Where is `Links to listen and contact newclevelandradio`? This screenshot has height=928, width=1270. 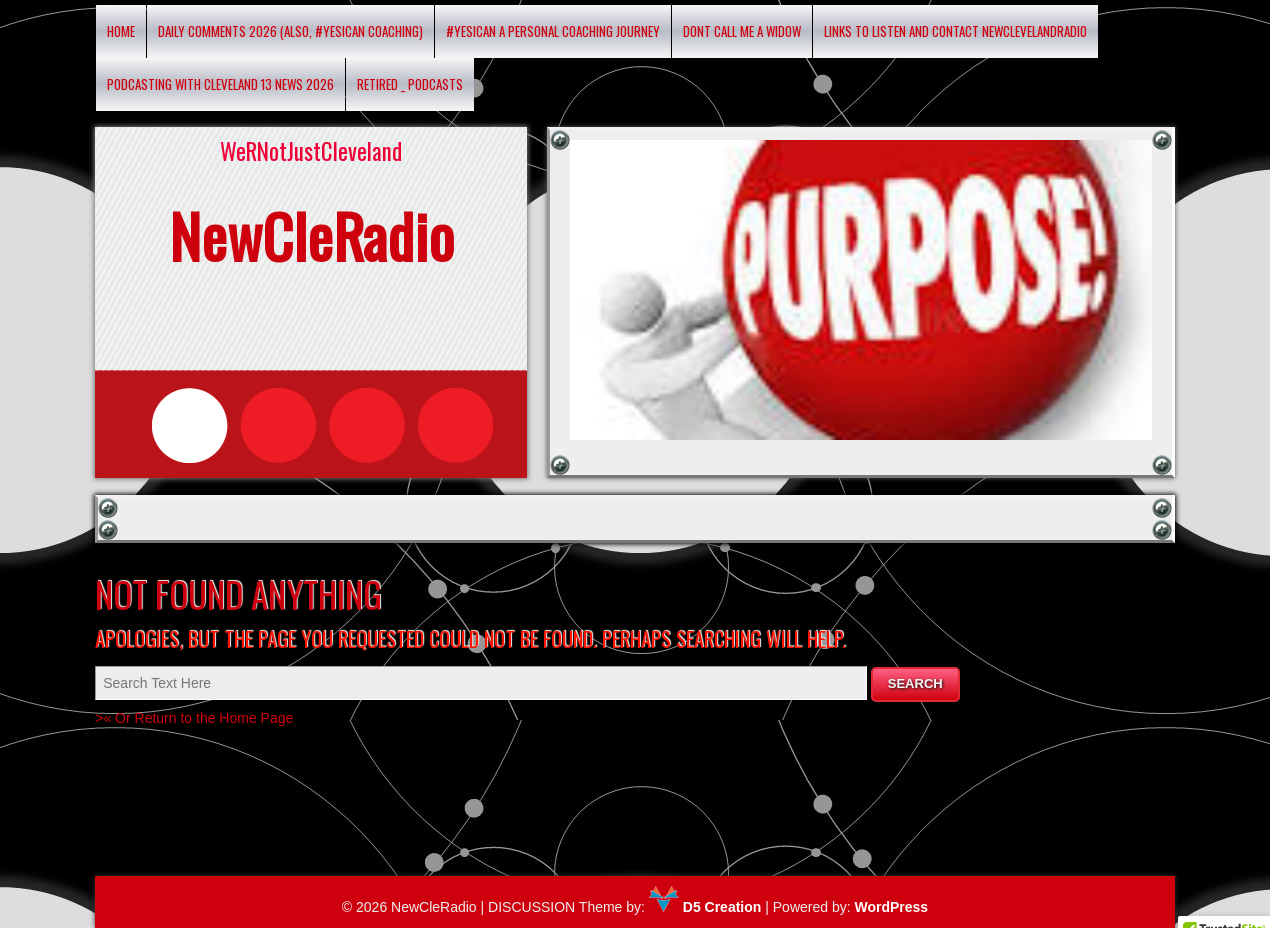
Links to listen and contact newclevelandradio is located at coordinates (955, 31).